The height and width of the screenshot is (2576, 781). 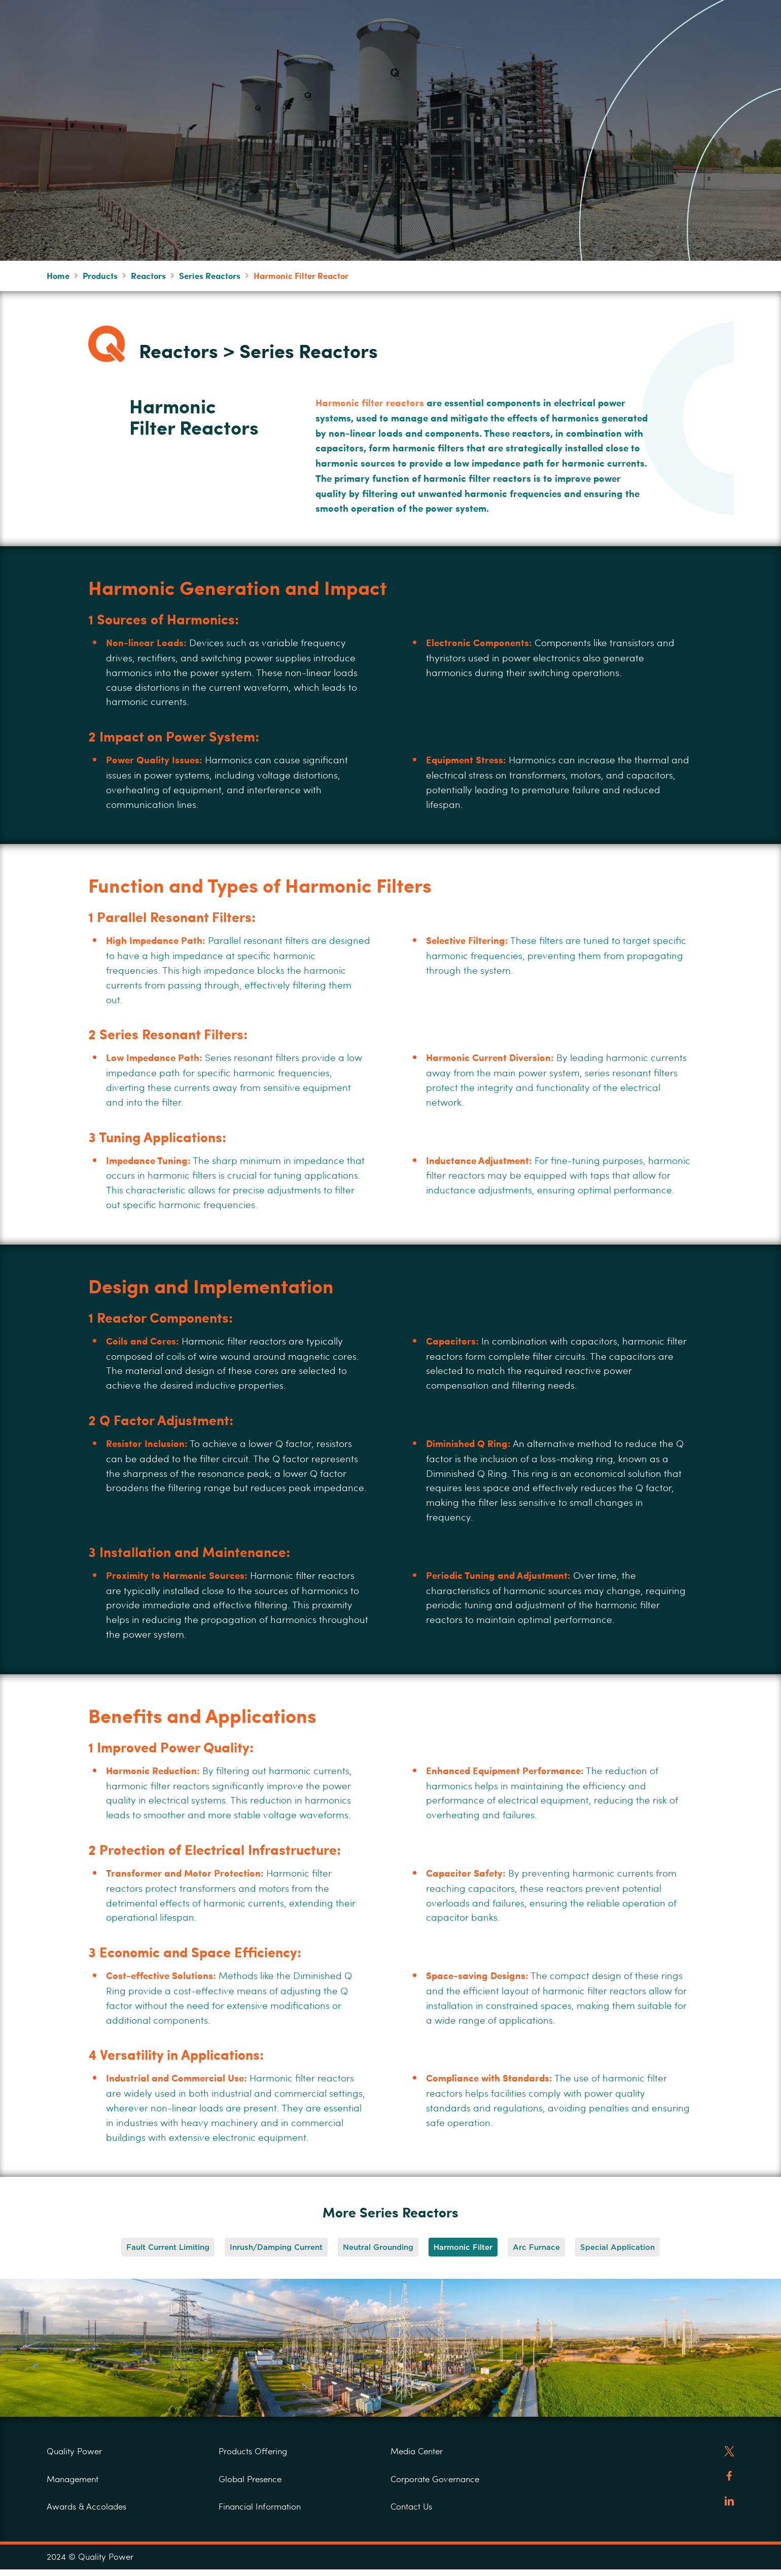 What do you see at coordinates (86, 2506) in the screenshot?
I see `Awards & Accolades` at bounding box center [86, 2506].